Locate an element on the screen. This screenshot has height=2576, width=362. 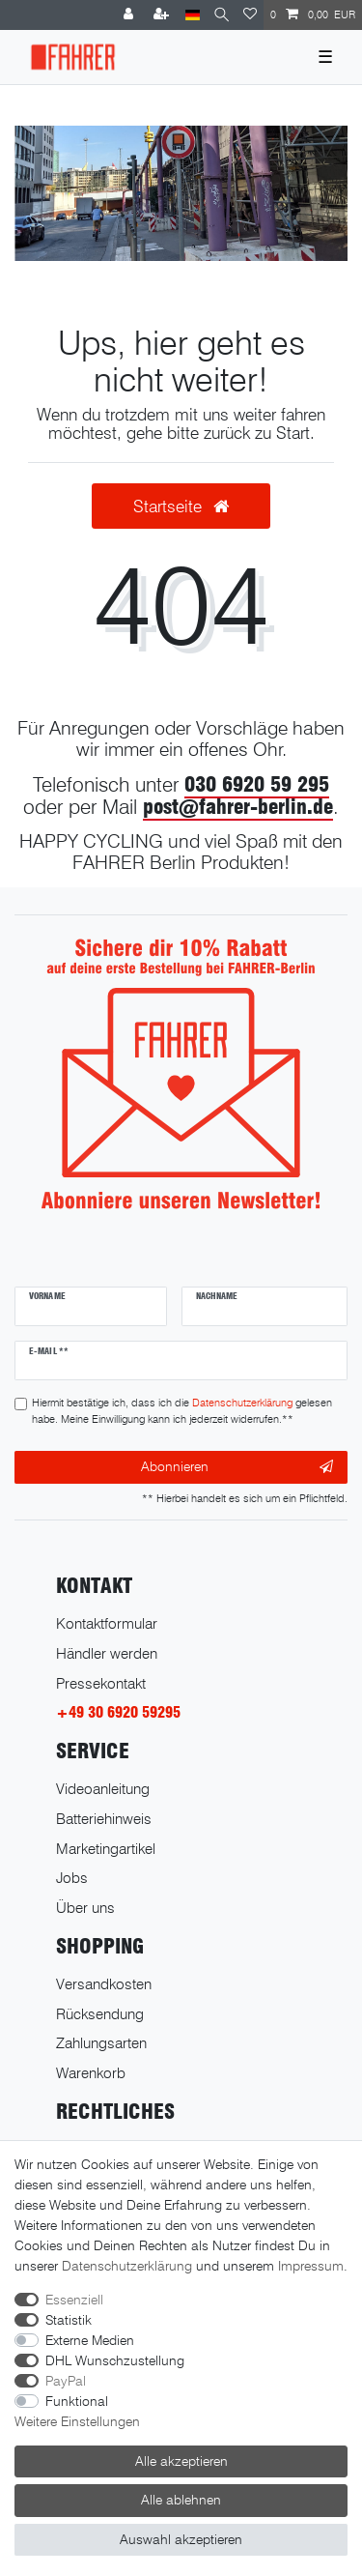
+49 30 6920 59295 is located at coordinates (118, 1712).